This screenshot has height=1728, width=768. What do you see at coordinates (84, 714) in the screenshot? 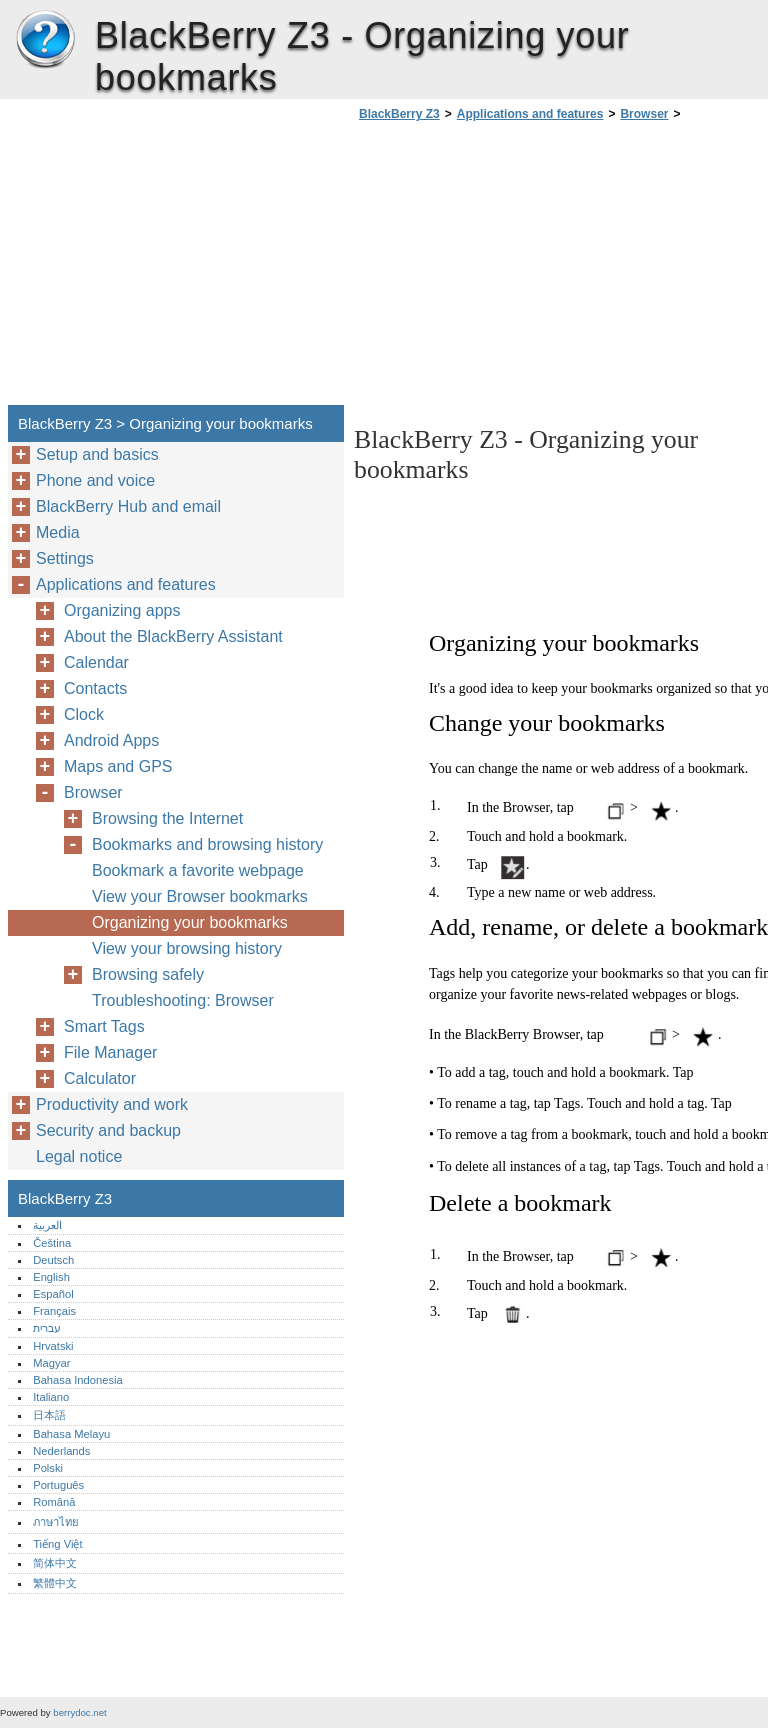
I see `Clock` at bounding box center [84, 714].